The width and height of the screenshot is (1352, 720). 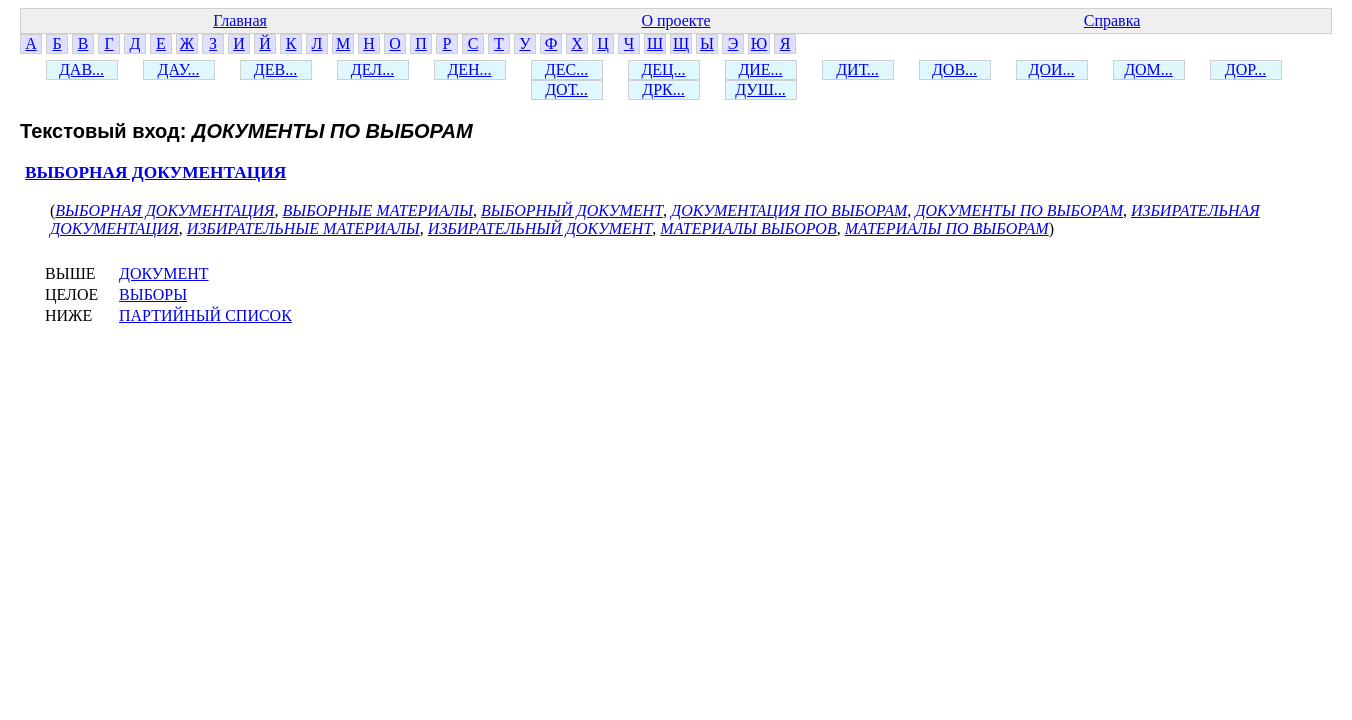 What do you see at coordinates (469, 69) in the screenshot?
I see `ДЕН...` at bounding box center [469, 69].